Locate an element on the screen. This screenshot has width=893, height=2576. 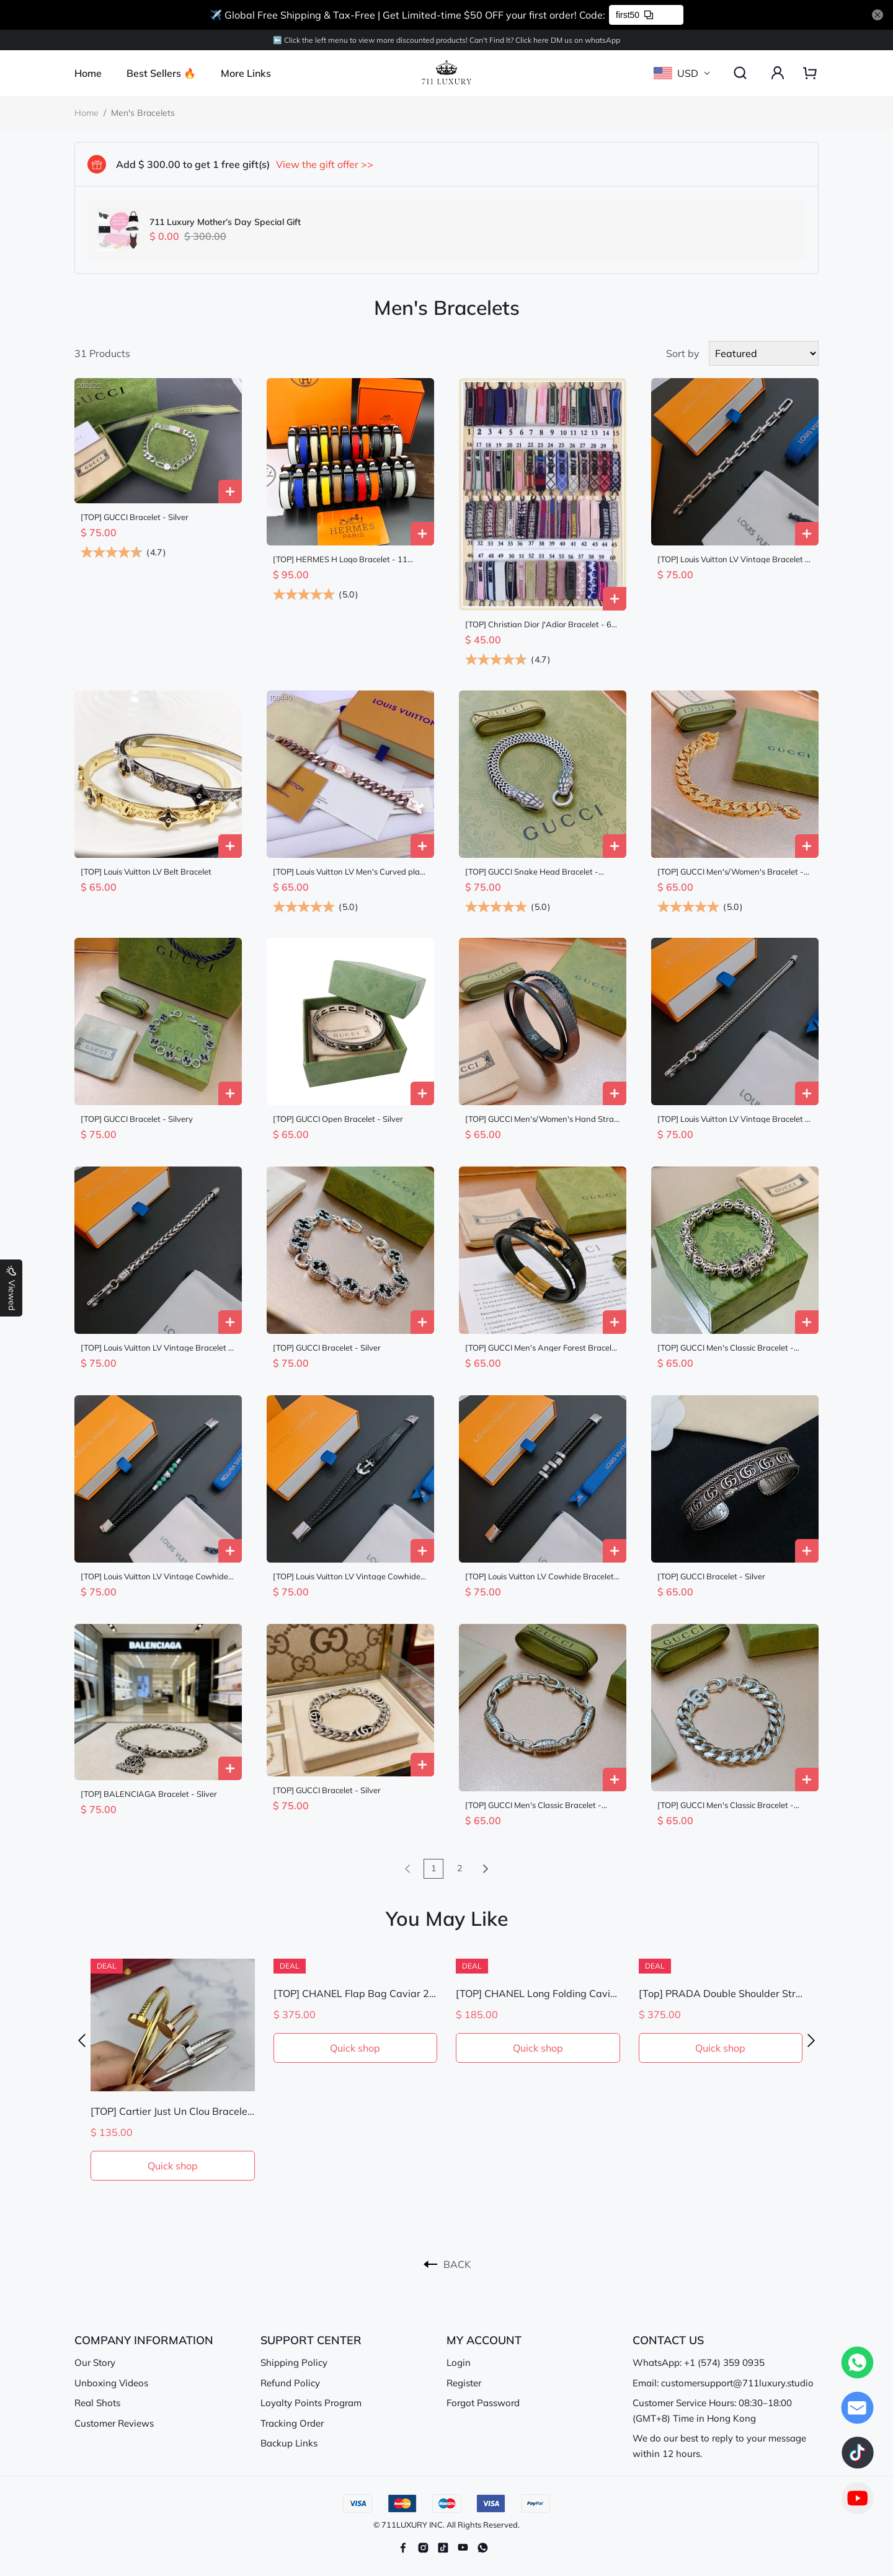
[TOP] GUCCI Men's Classic Bracelet - Silver is located at coordinates (725, 1348).